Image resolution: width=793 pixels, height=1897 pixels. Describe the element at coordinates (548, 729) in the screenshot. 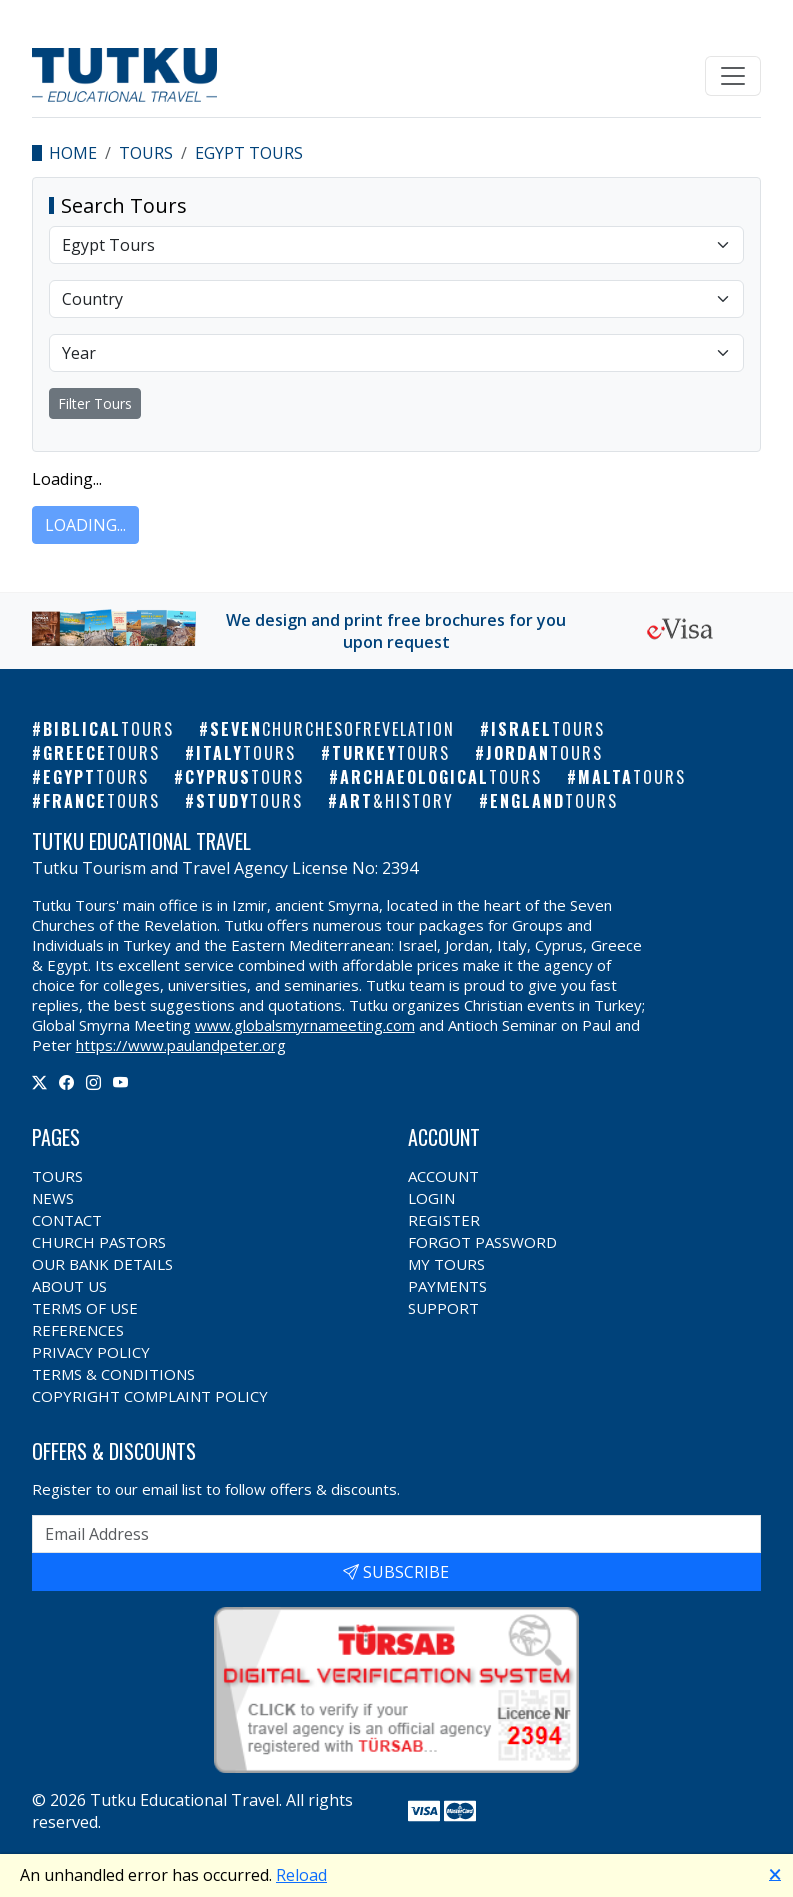

I see `Israel` at that location.